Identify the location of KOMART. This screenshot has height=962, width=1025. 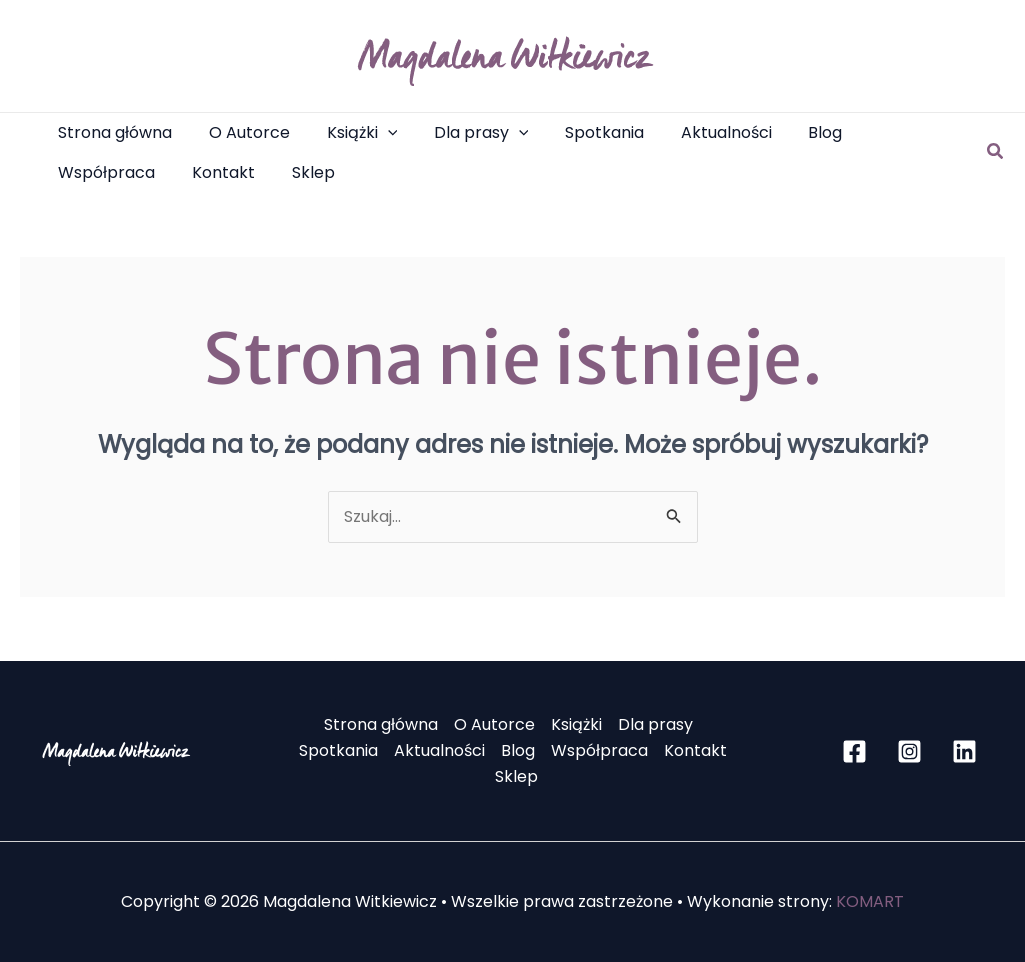
(870, 901).